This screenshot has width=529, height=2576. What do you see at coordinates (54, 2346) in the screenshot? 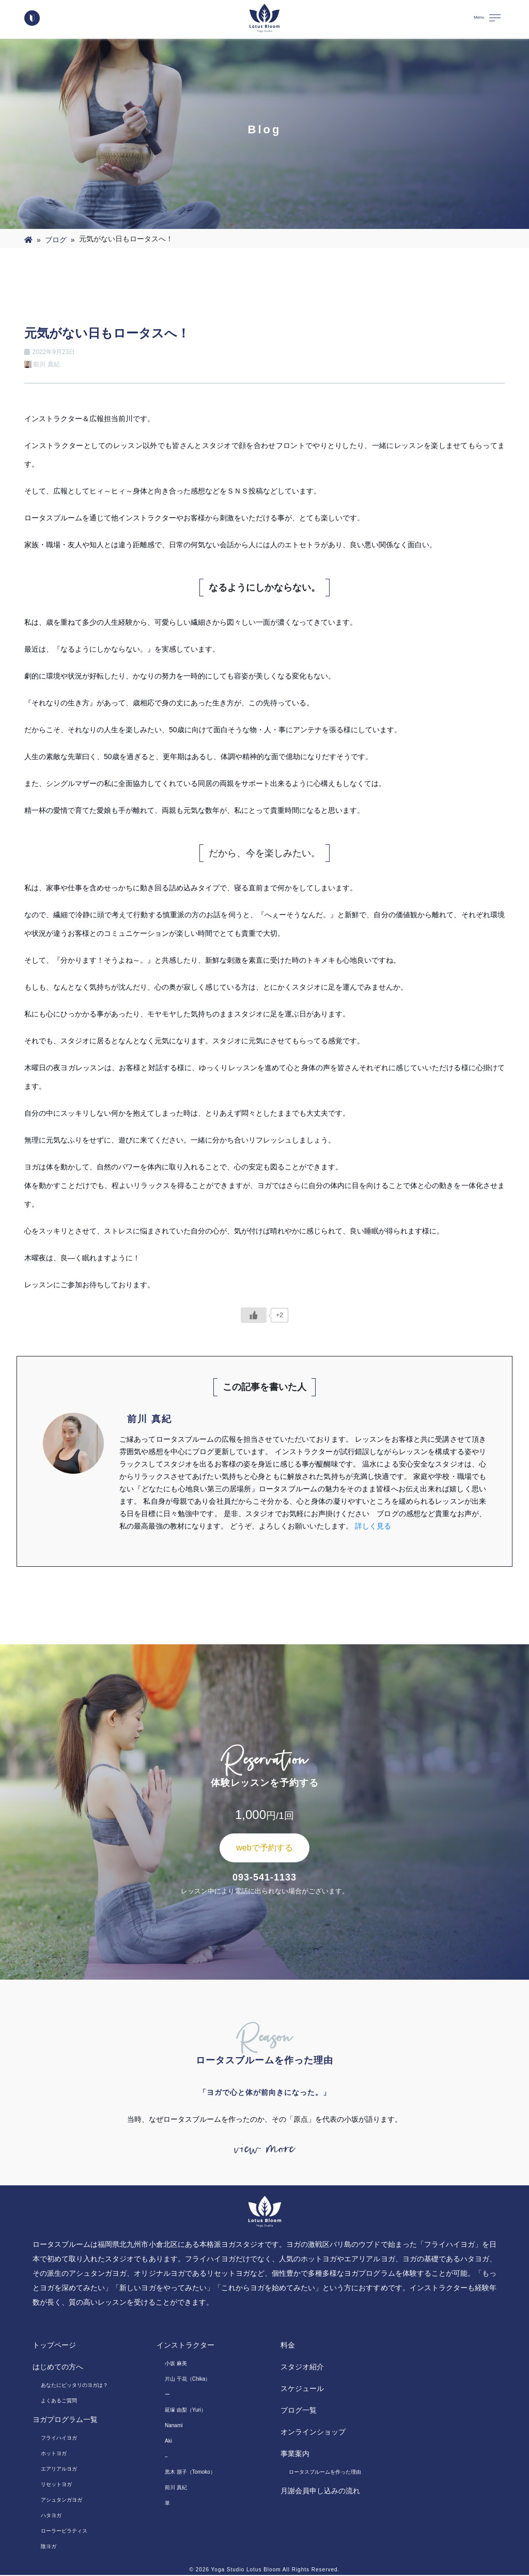
I see `トップページ` at bounding box center [54, 2346].